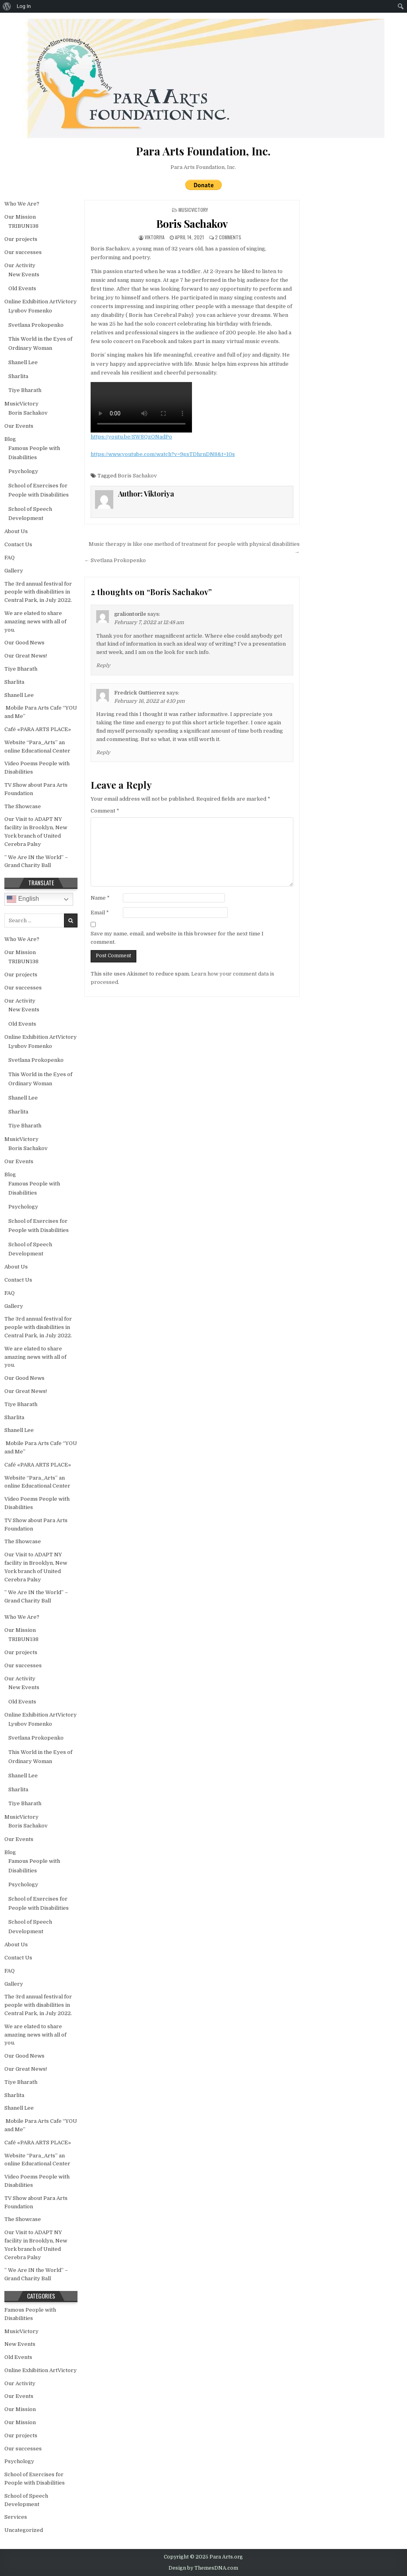 This screenshot has height=2576, width=407. Describe the element at coordinates (23, 274) in the screenshot. I see `New Events` at that location.